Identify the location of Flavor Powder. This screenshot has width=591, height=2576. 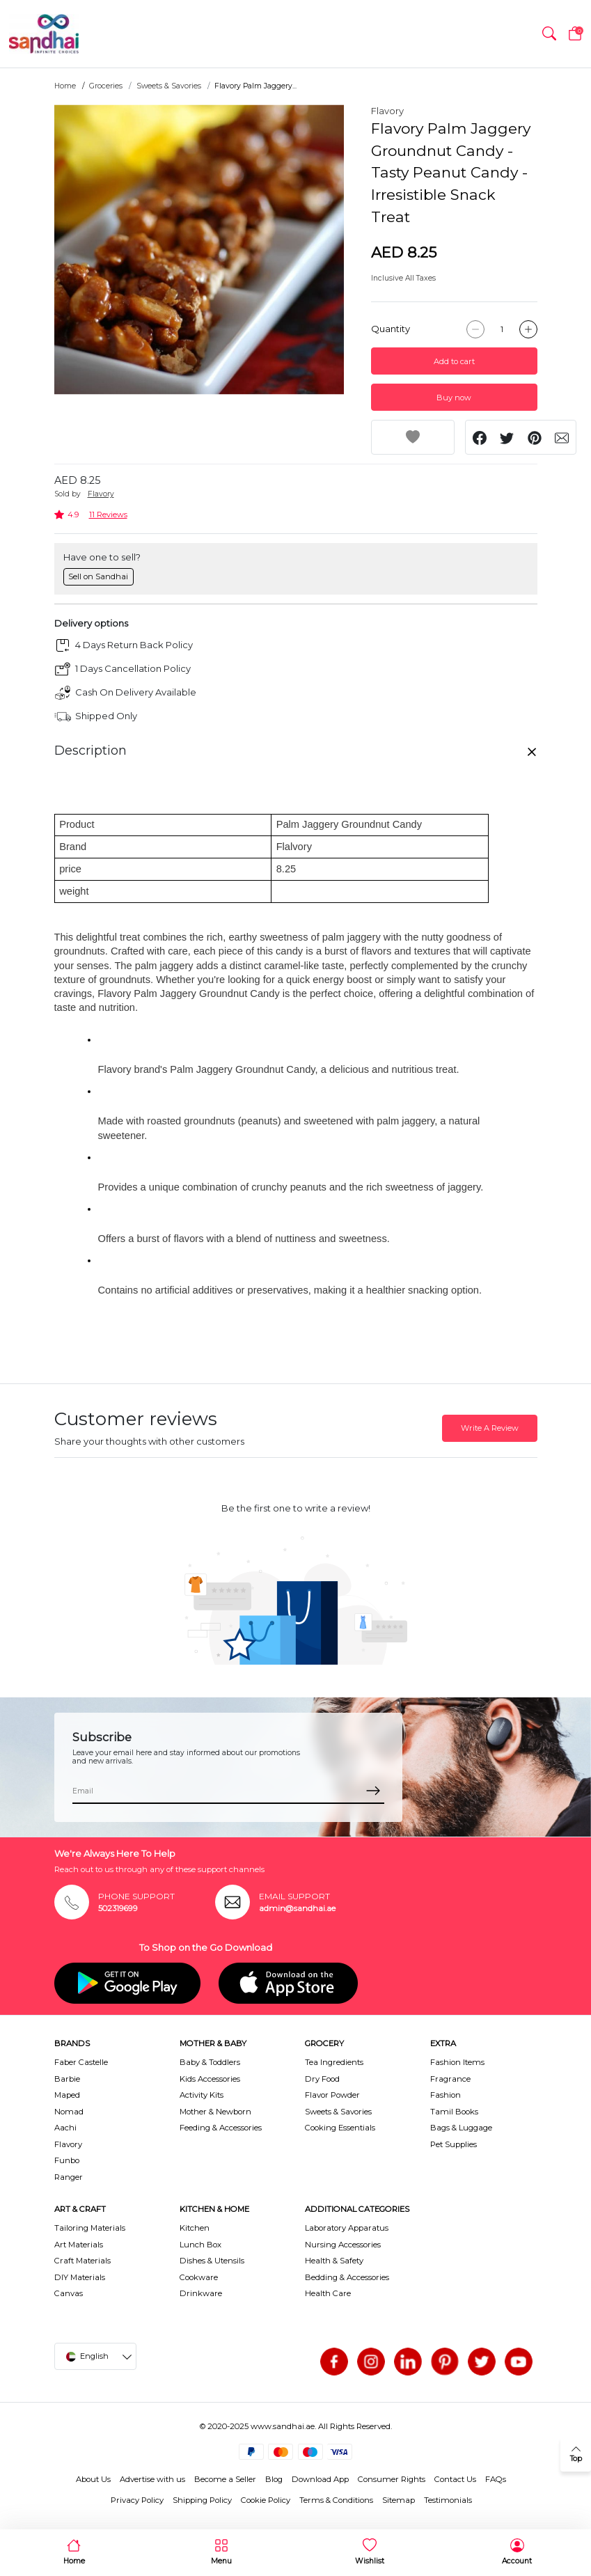
(332, 2095).